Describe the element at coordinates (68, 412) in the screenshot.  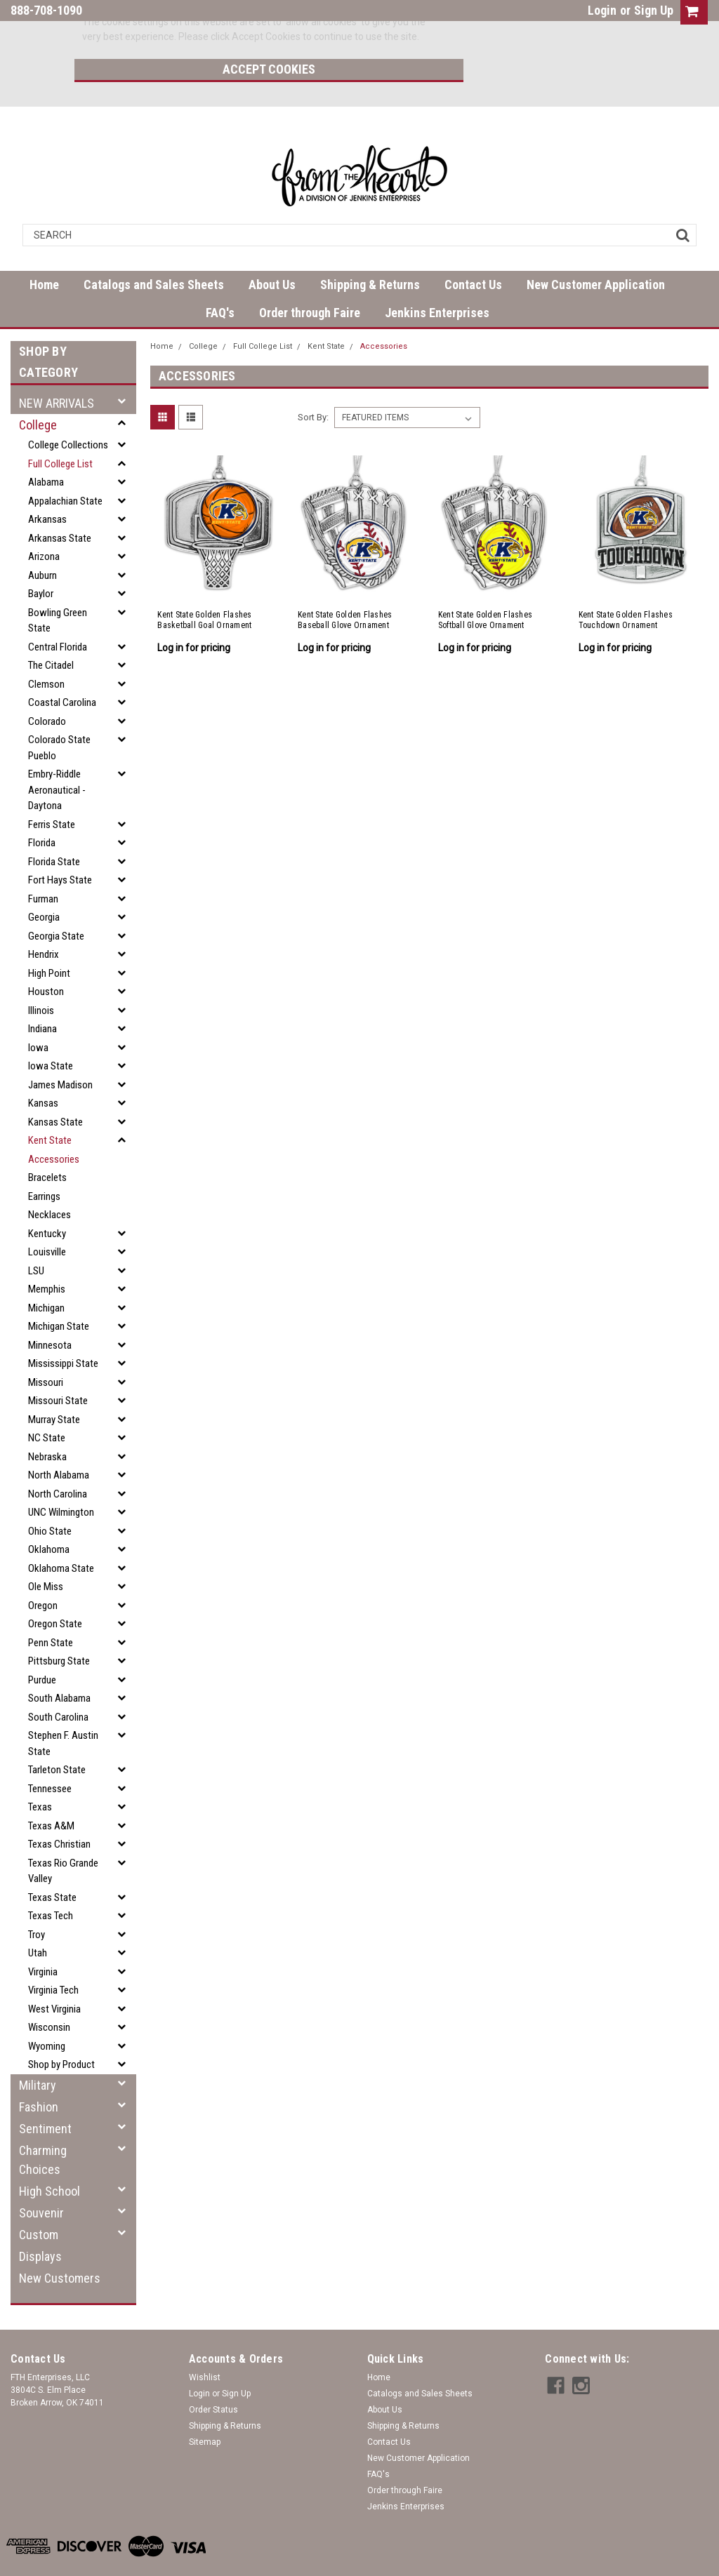
I see `College Collections` at that location.